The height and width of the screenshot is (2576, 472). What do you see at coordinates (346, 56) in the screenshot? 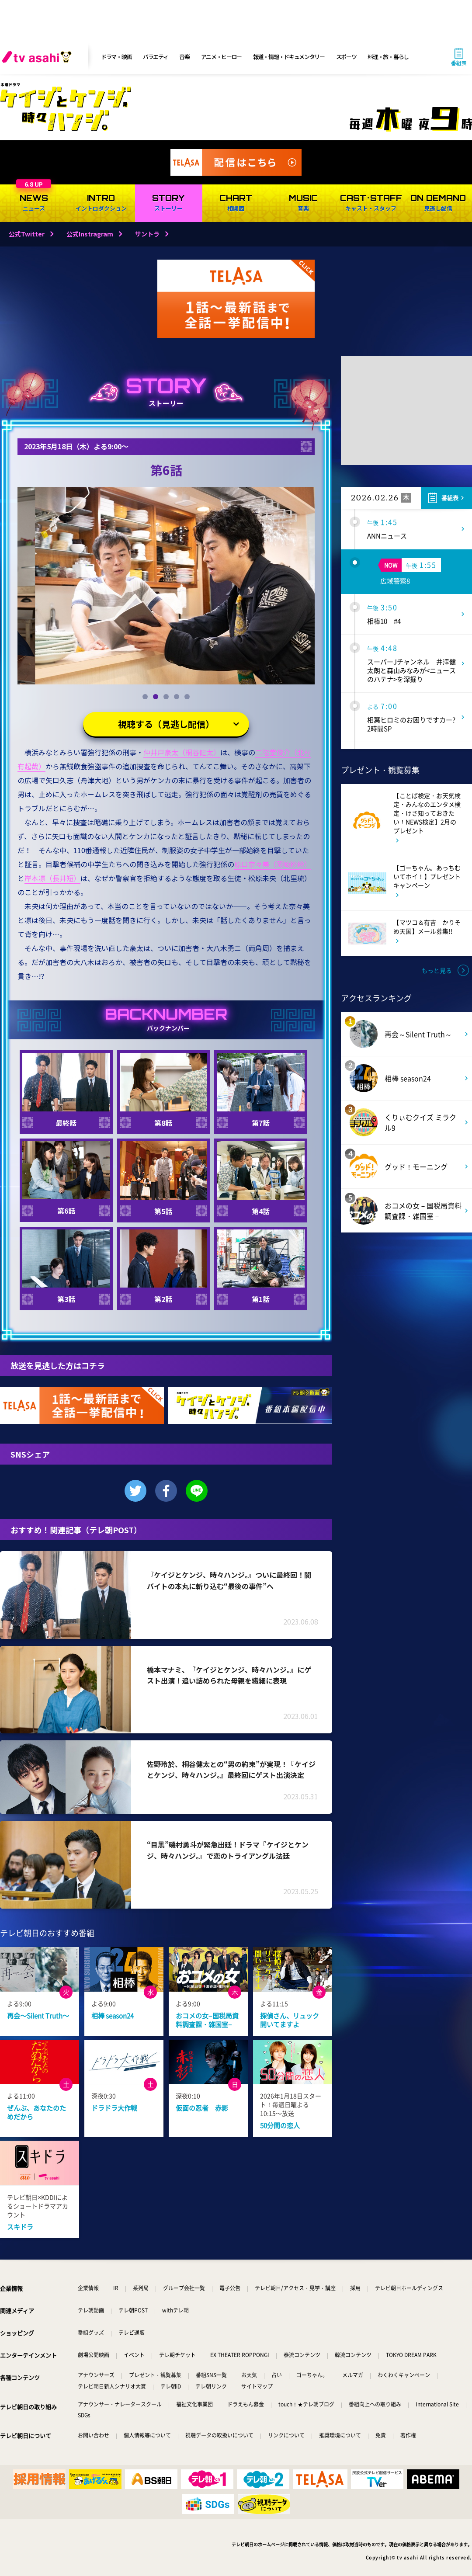
I see `スポーツ` at bounding box center [346, 56].